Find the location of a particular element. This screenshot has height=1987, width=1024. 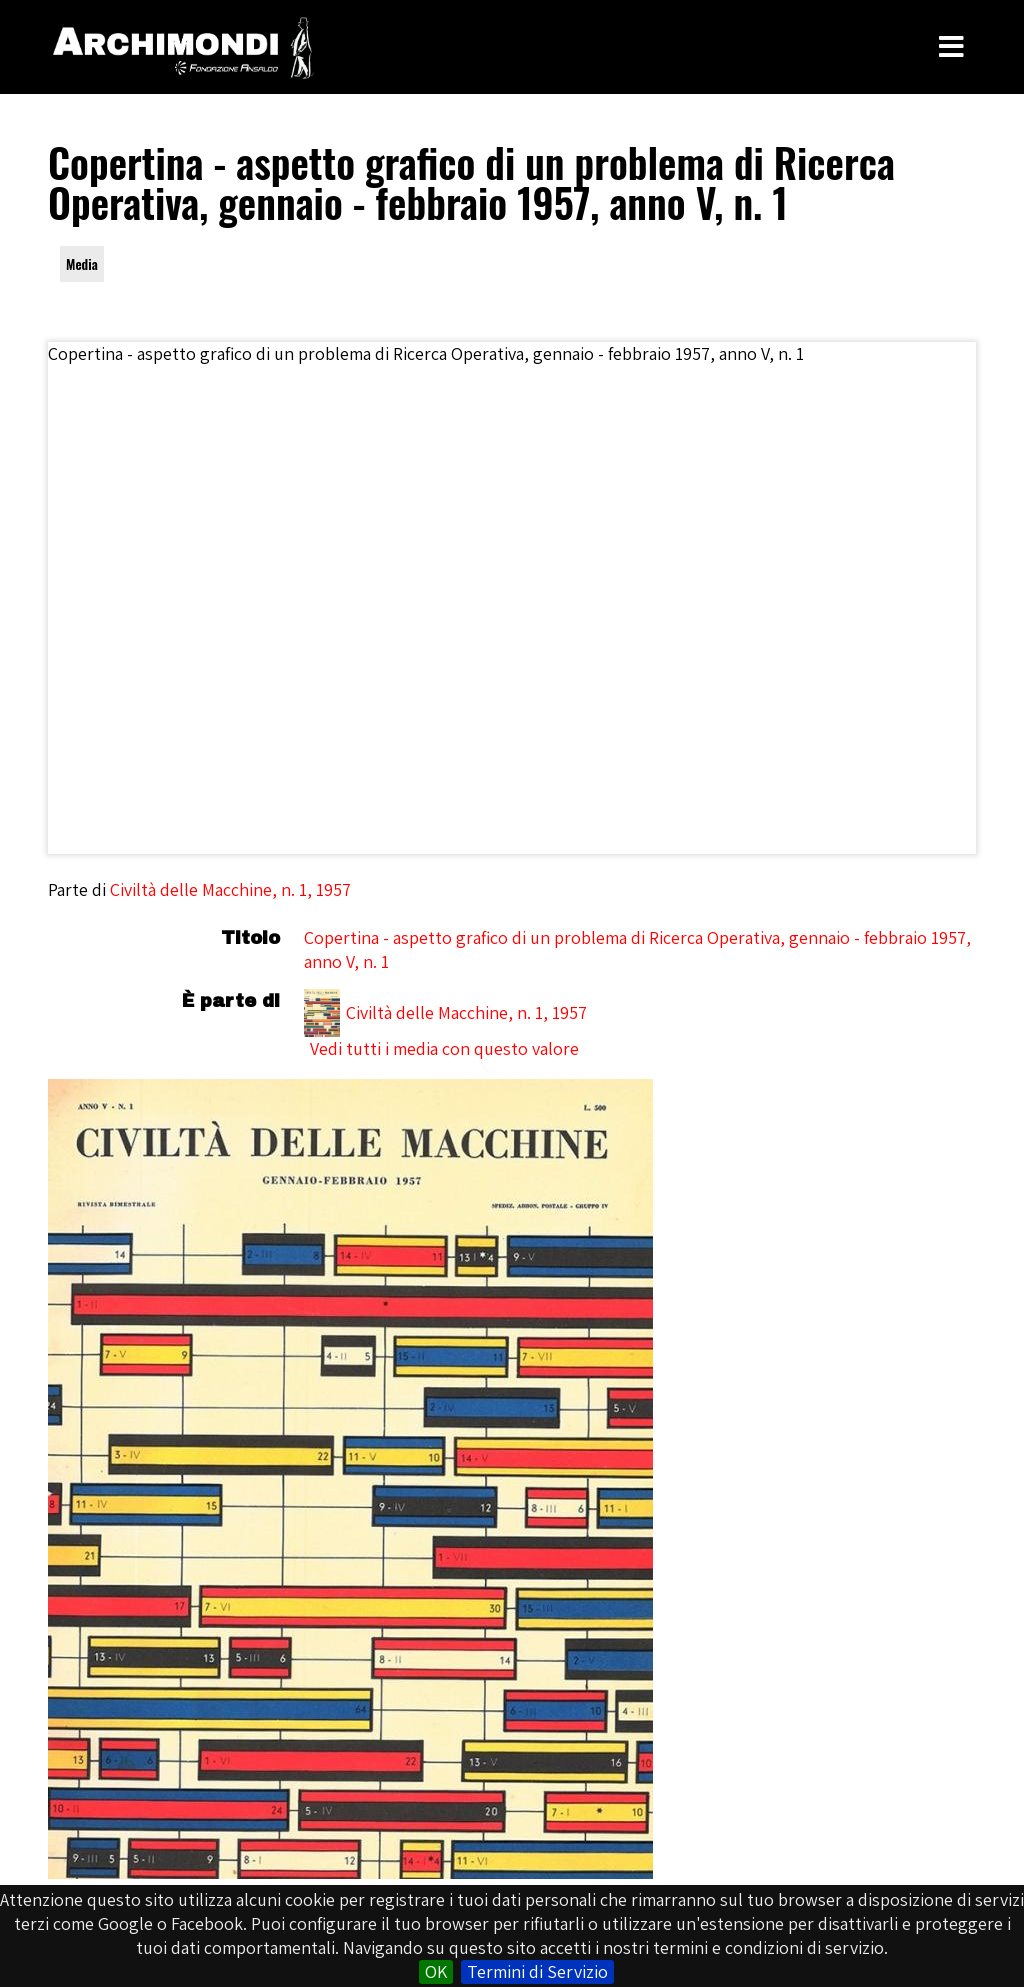

OK is located at coordinates (436, 1971).